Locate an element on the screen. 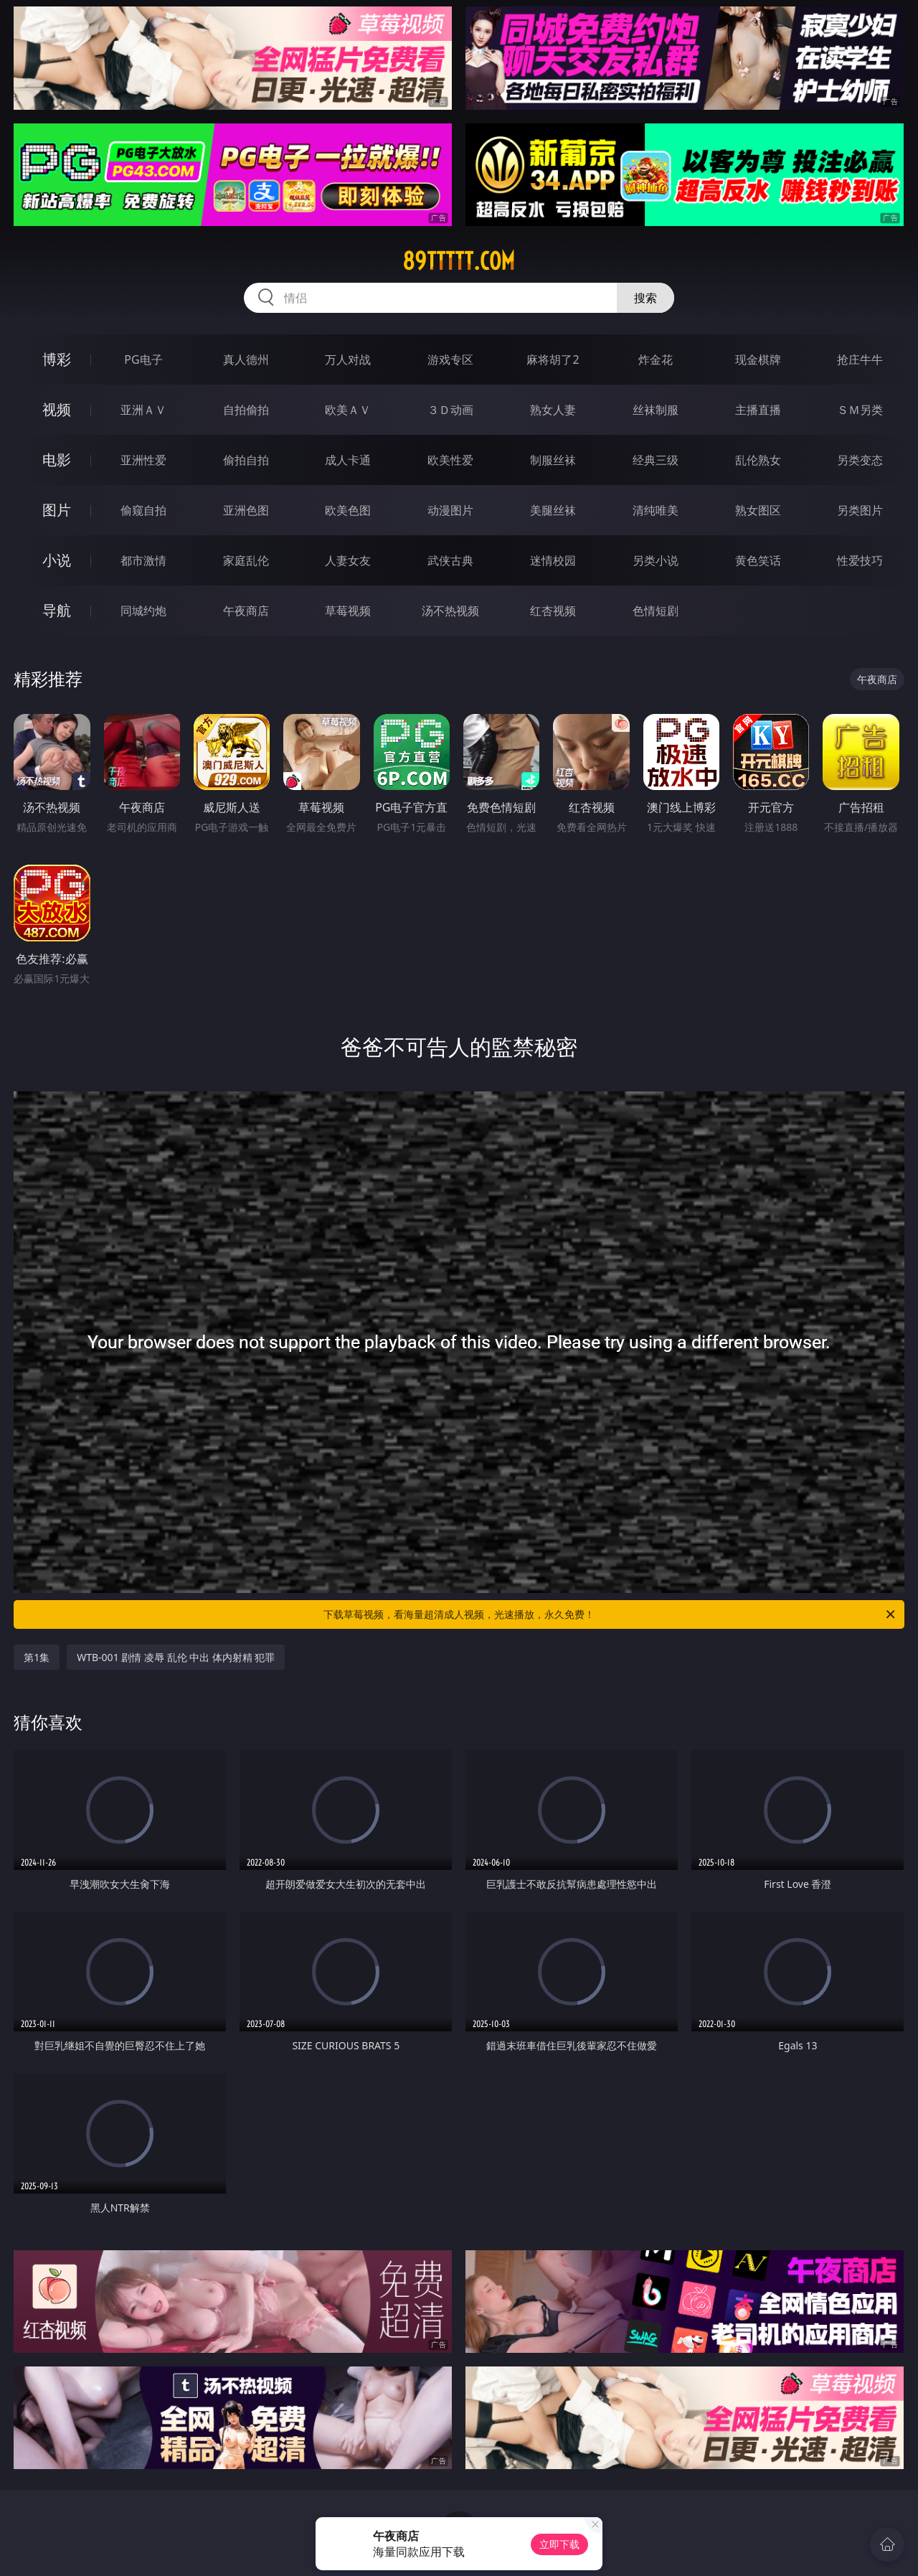 The image size is (918, 2576). 电影 is located at coordinates (56, 459).